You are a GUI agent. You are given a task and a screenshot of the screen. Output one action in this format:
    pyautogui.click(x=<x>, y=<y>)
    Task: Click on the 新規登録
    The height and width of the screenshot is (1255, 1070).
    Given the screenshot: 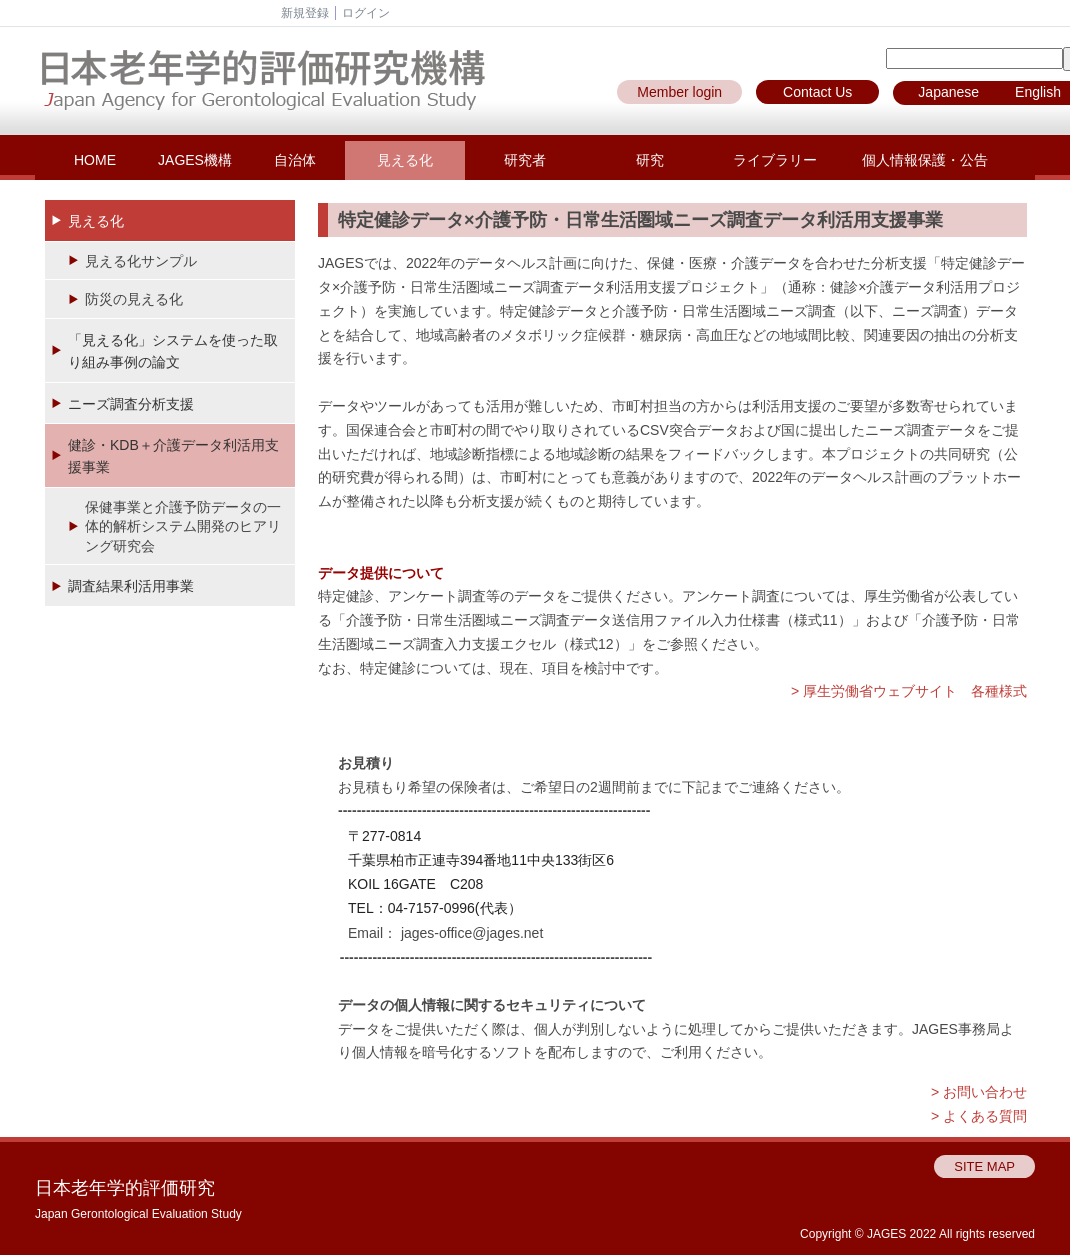 What is the action you would take?
    pyautogui.click(x=305, y=13)
    